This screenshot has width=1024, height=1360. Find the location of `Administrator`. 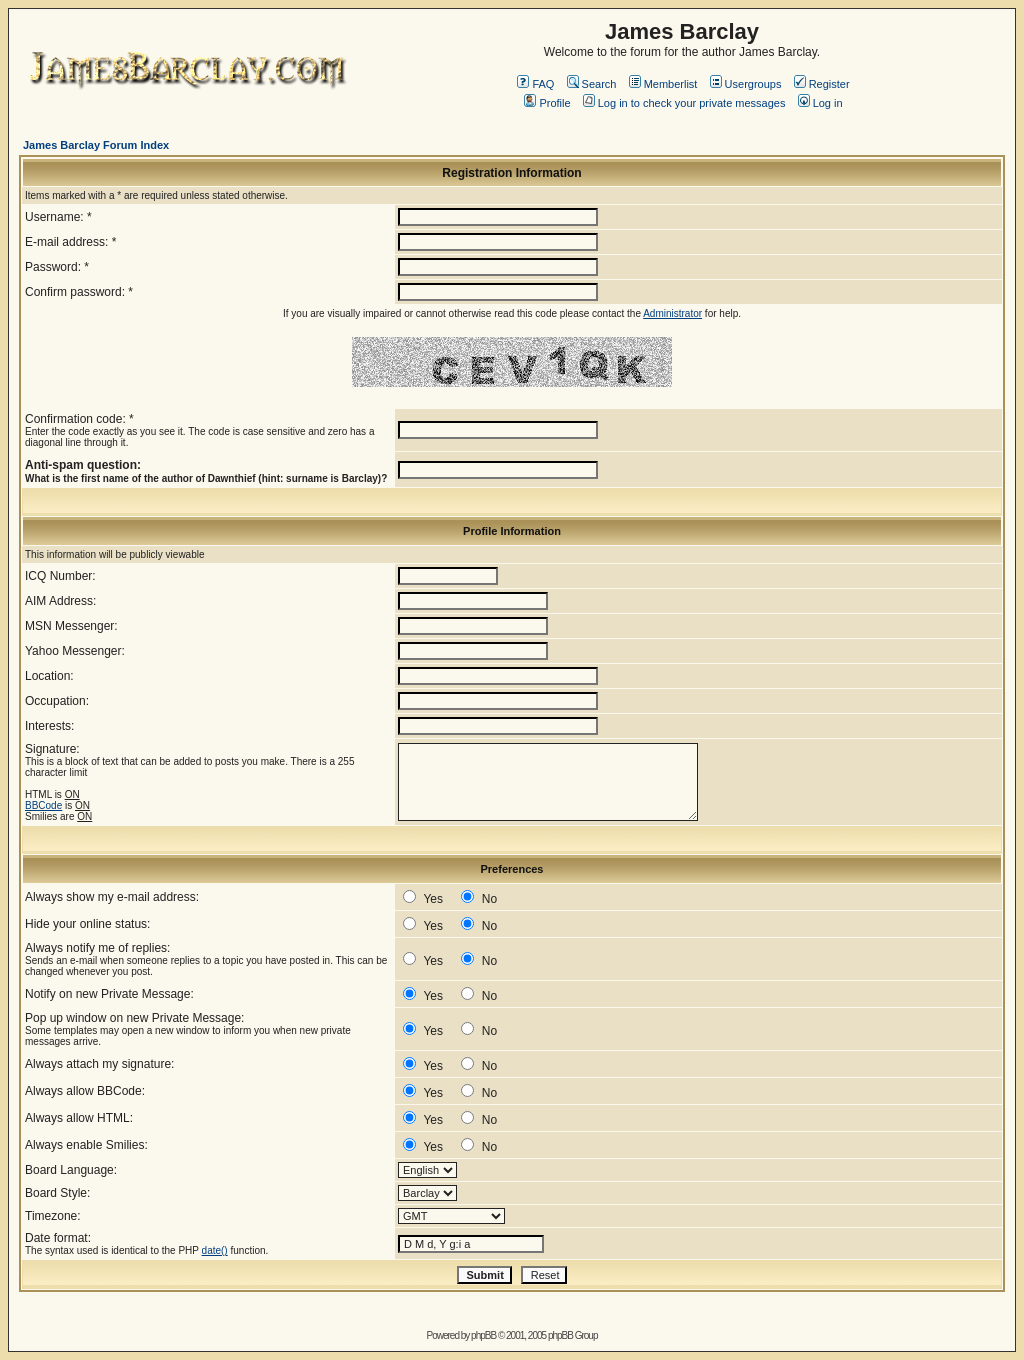

Administrator is located at coordinates (672, 313).